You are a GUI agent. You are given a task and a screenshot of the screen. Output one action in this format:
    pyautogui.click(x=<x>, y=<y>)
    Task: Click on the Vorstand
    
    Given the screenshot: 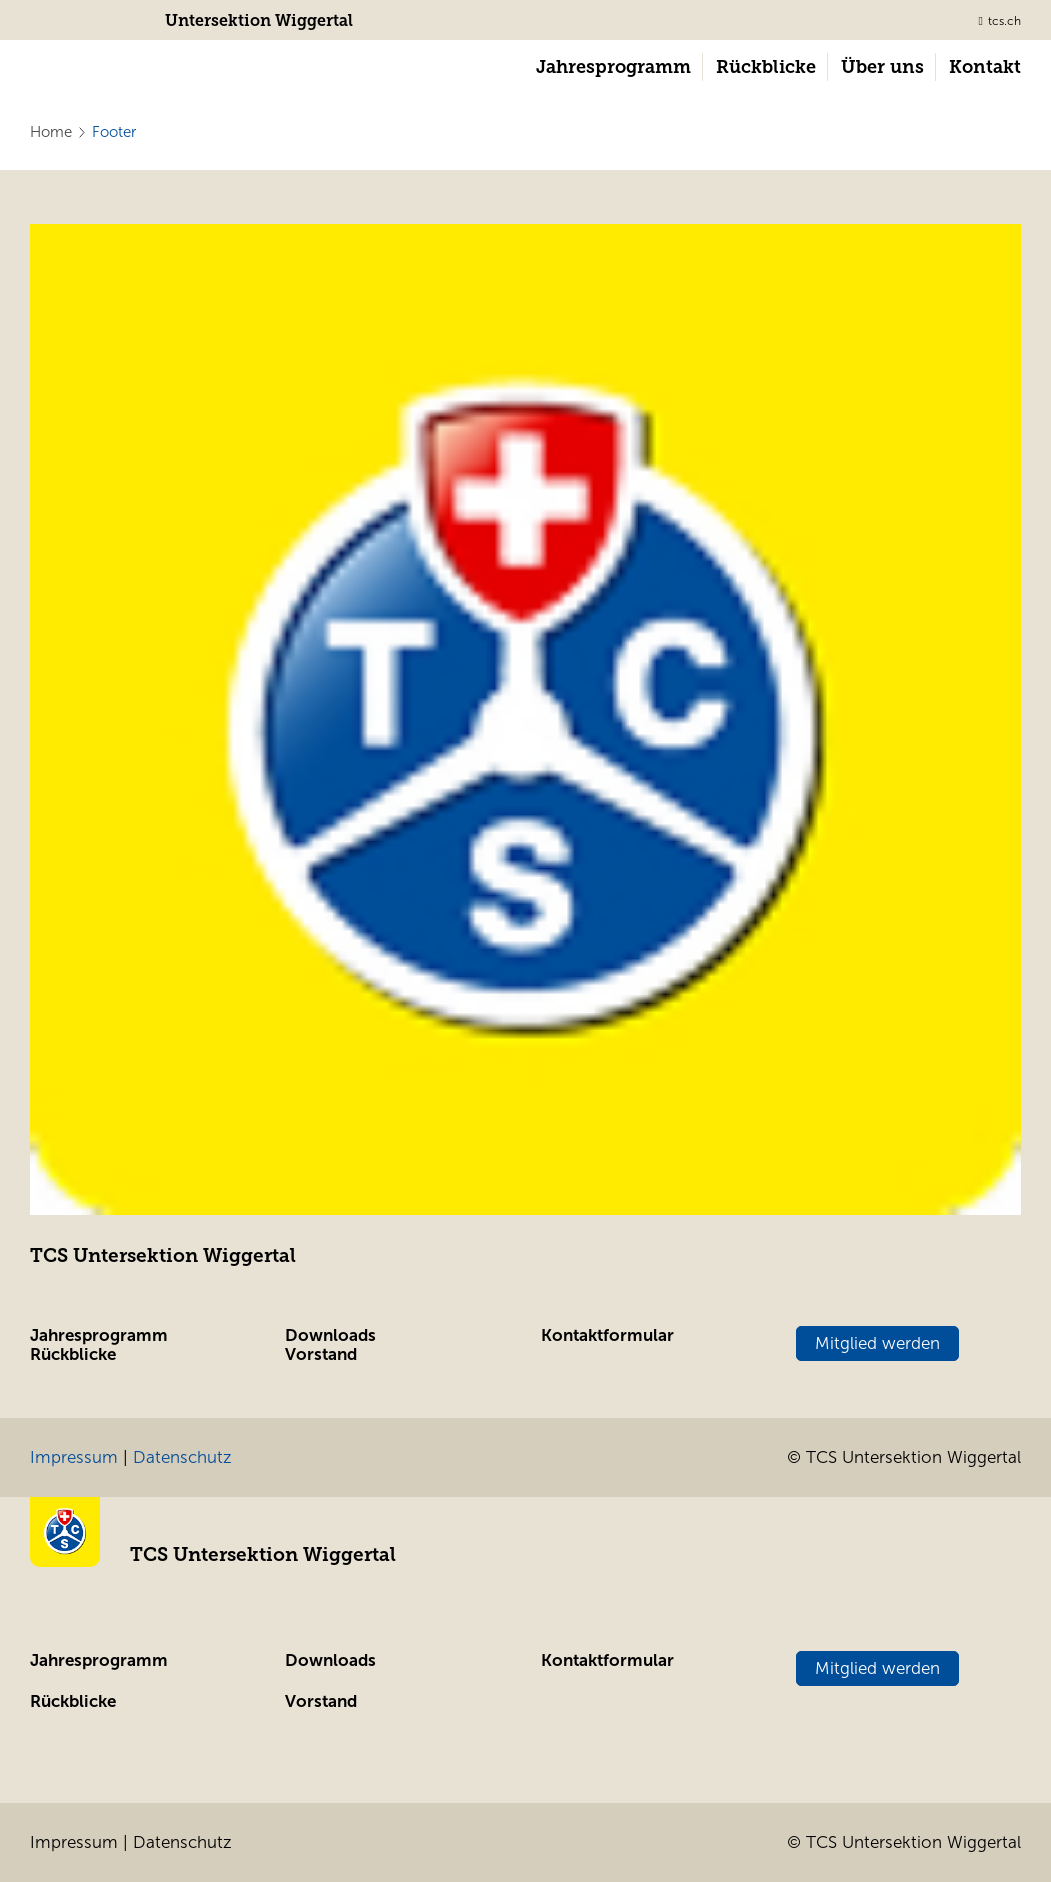 What is the action you would take?
    pyautogui.click(x=321, y=1354)
    